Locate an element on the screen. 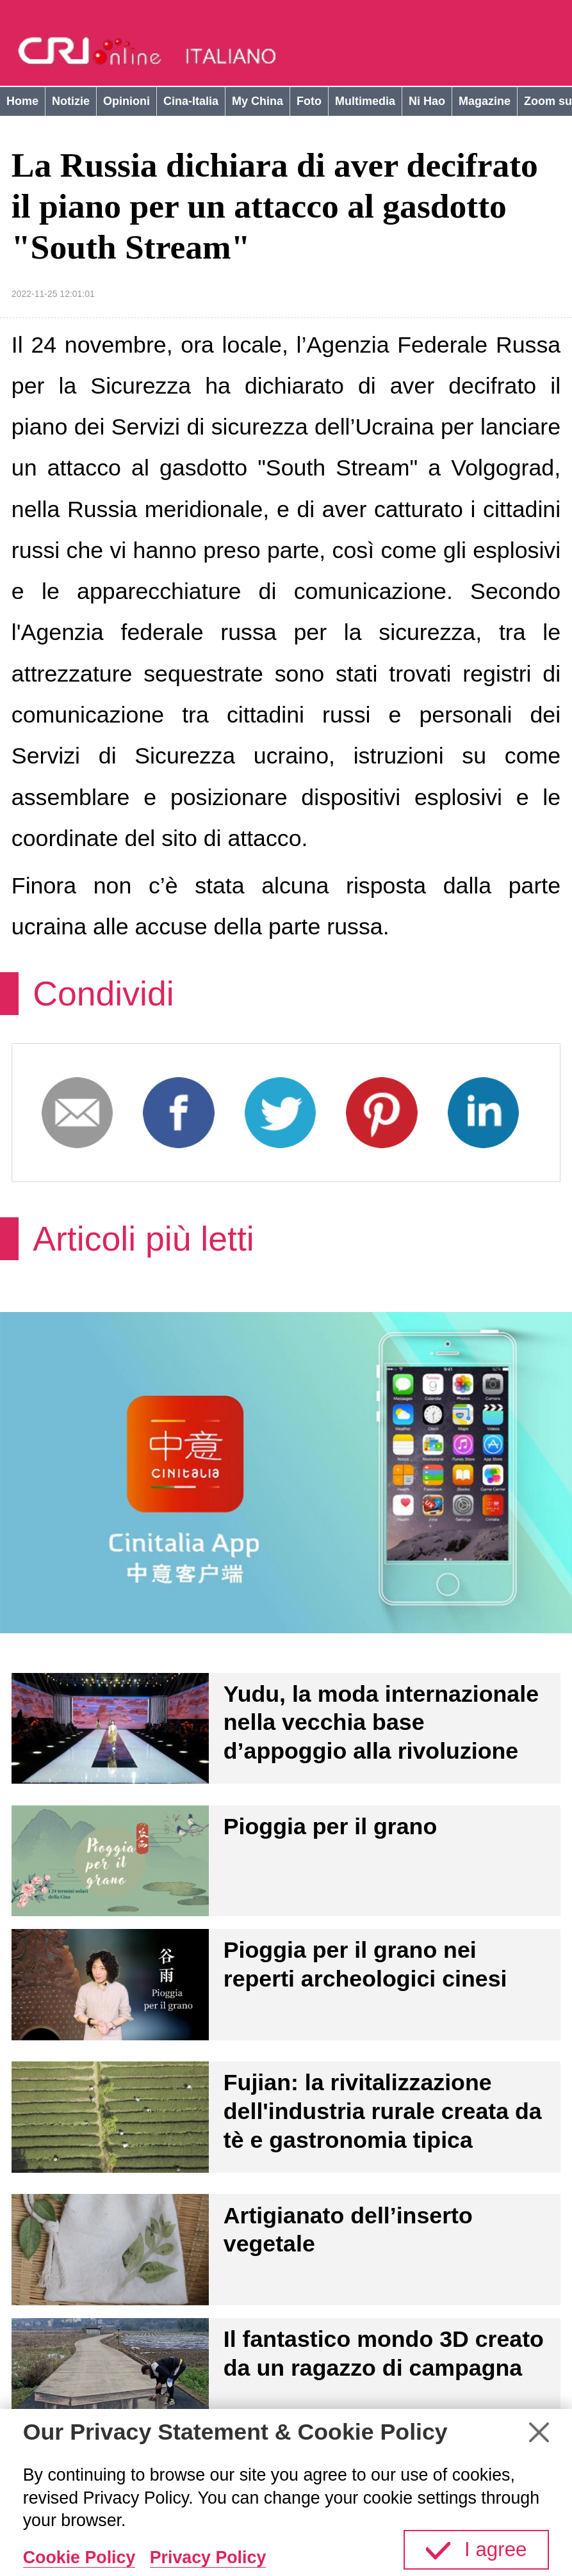 The height and width of the screenshot is (2576, 572). Yudu, la moda internazionale nella vecchia base d’appoggio alla rivoluzione is located at coordinates (381, 1722).